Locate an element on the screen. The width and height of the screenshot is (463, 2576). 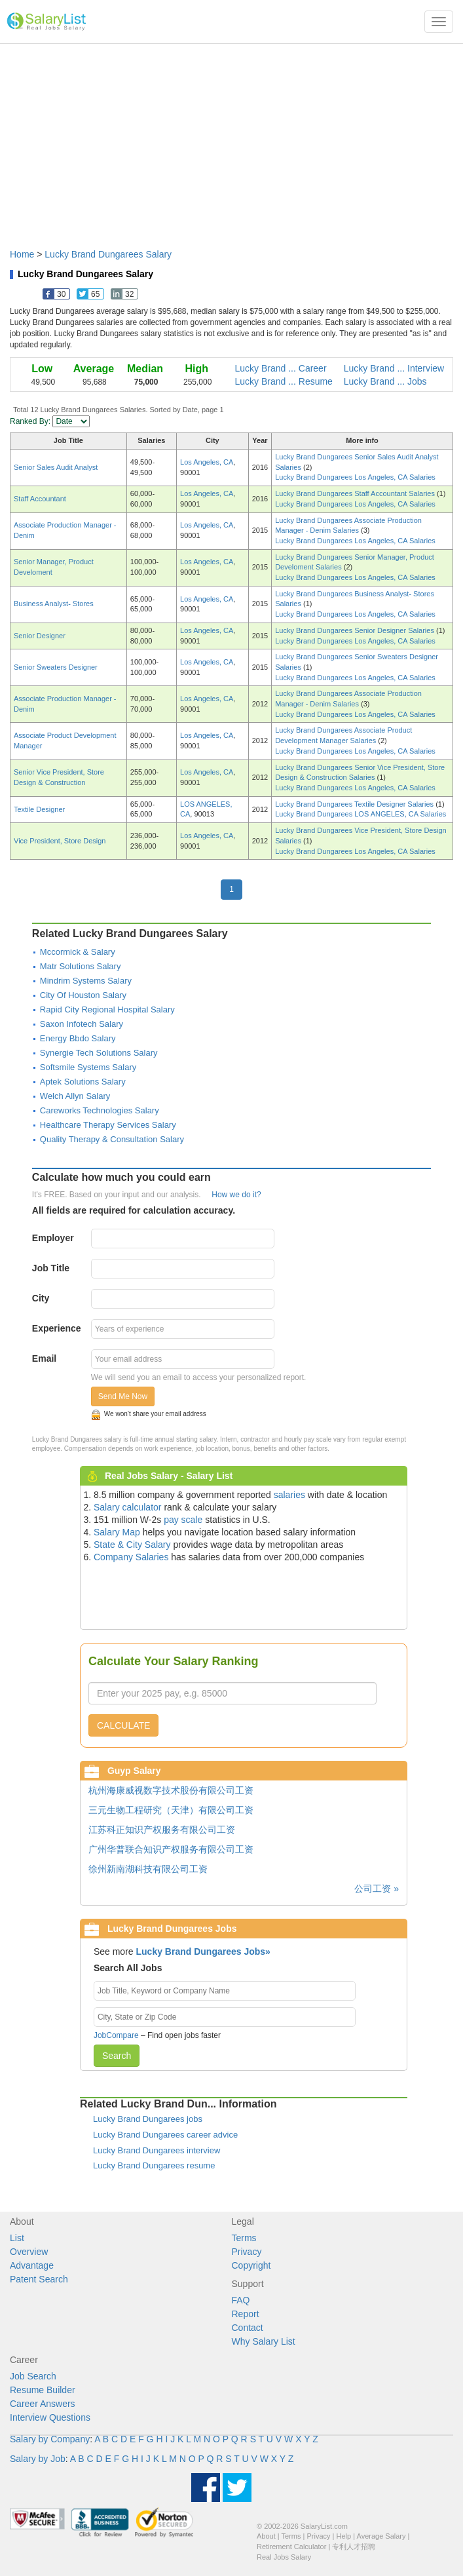
Lucky Brand ... Career is located at coordinates (281, 368).